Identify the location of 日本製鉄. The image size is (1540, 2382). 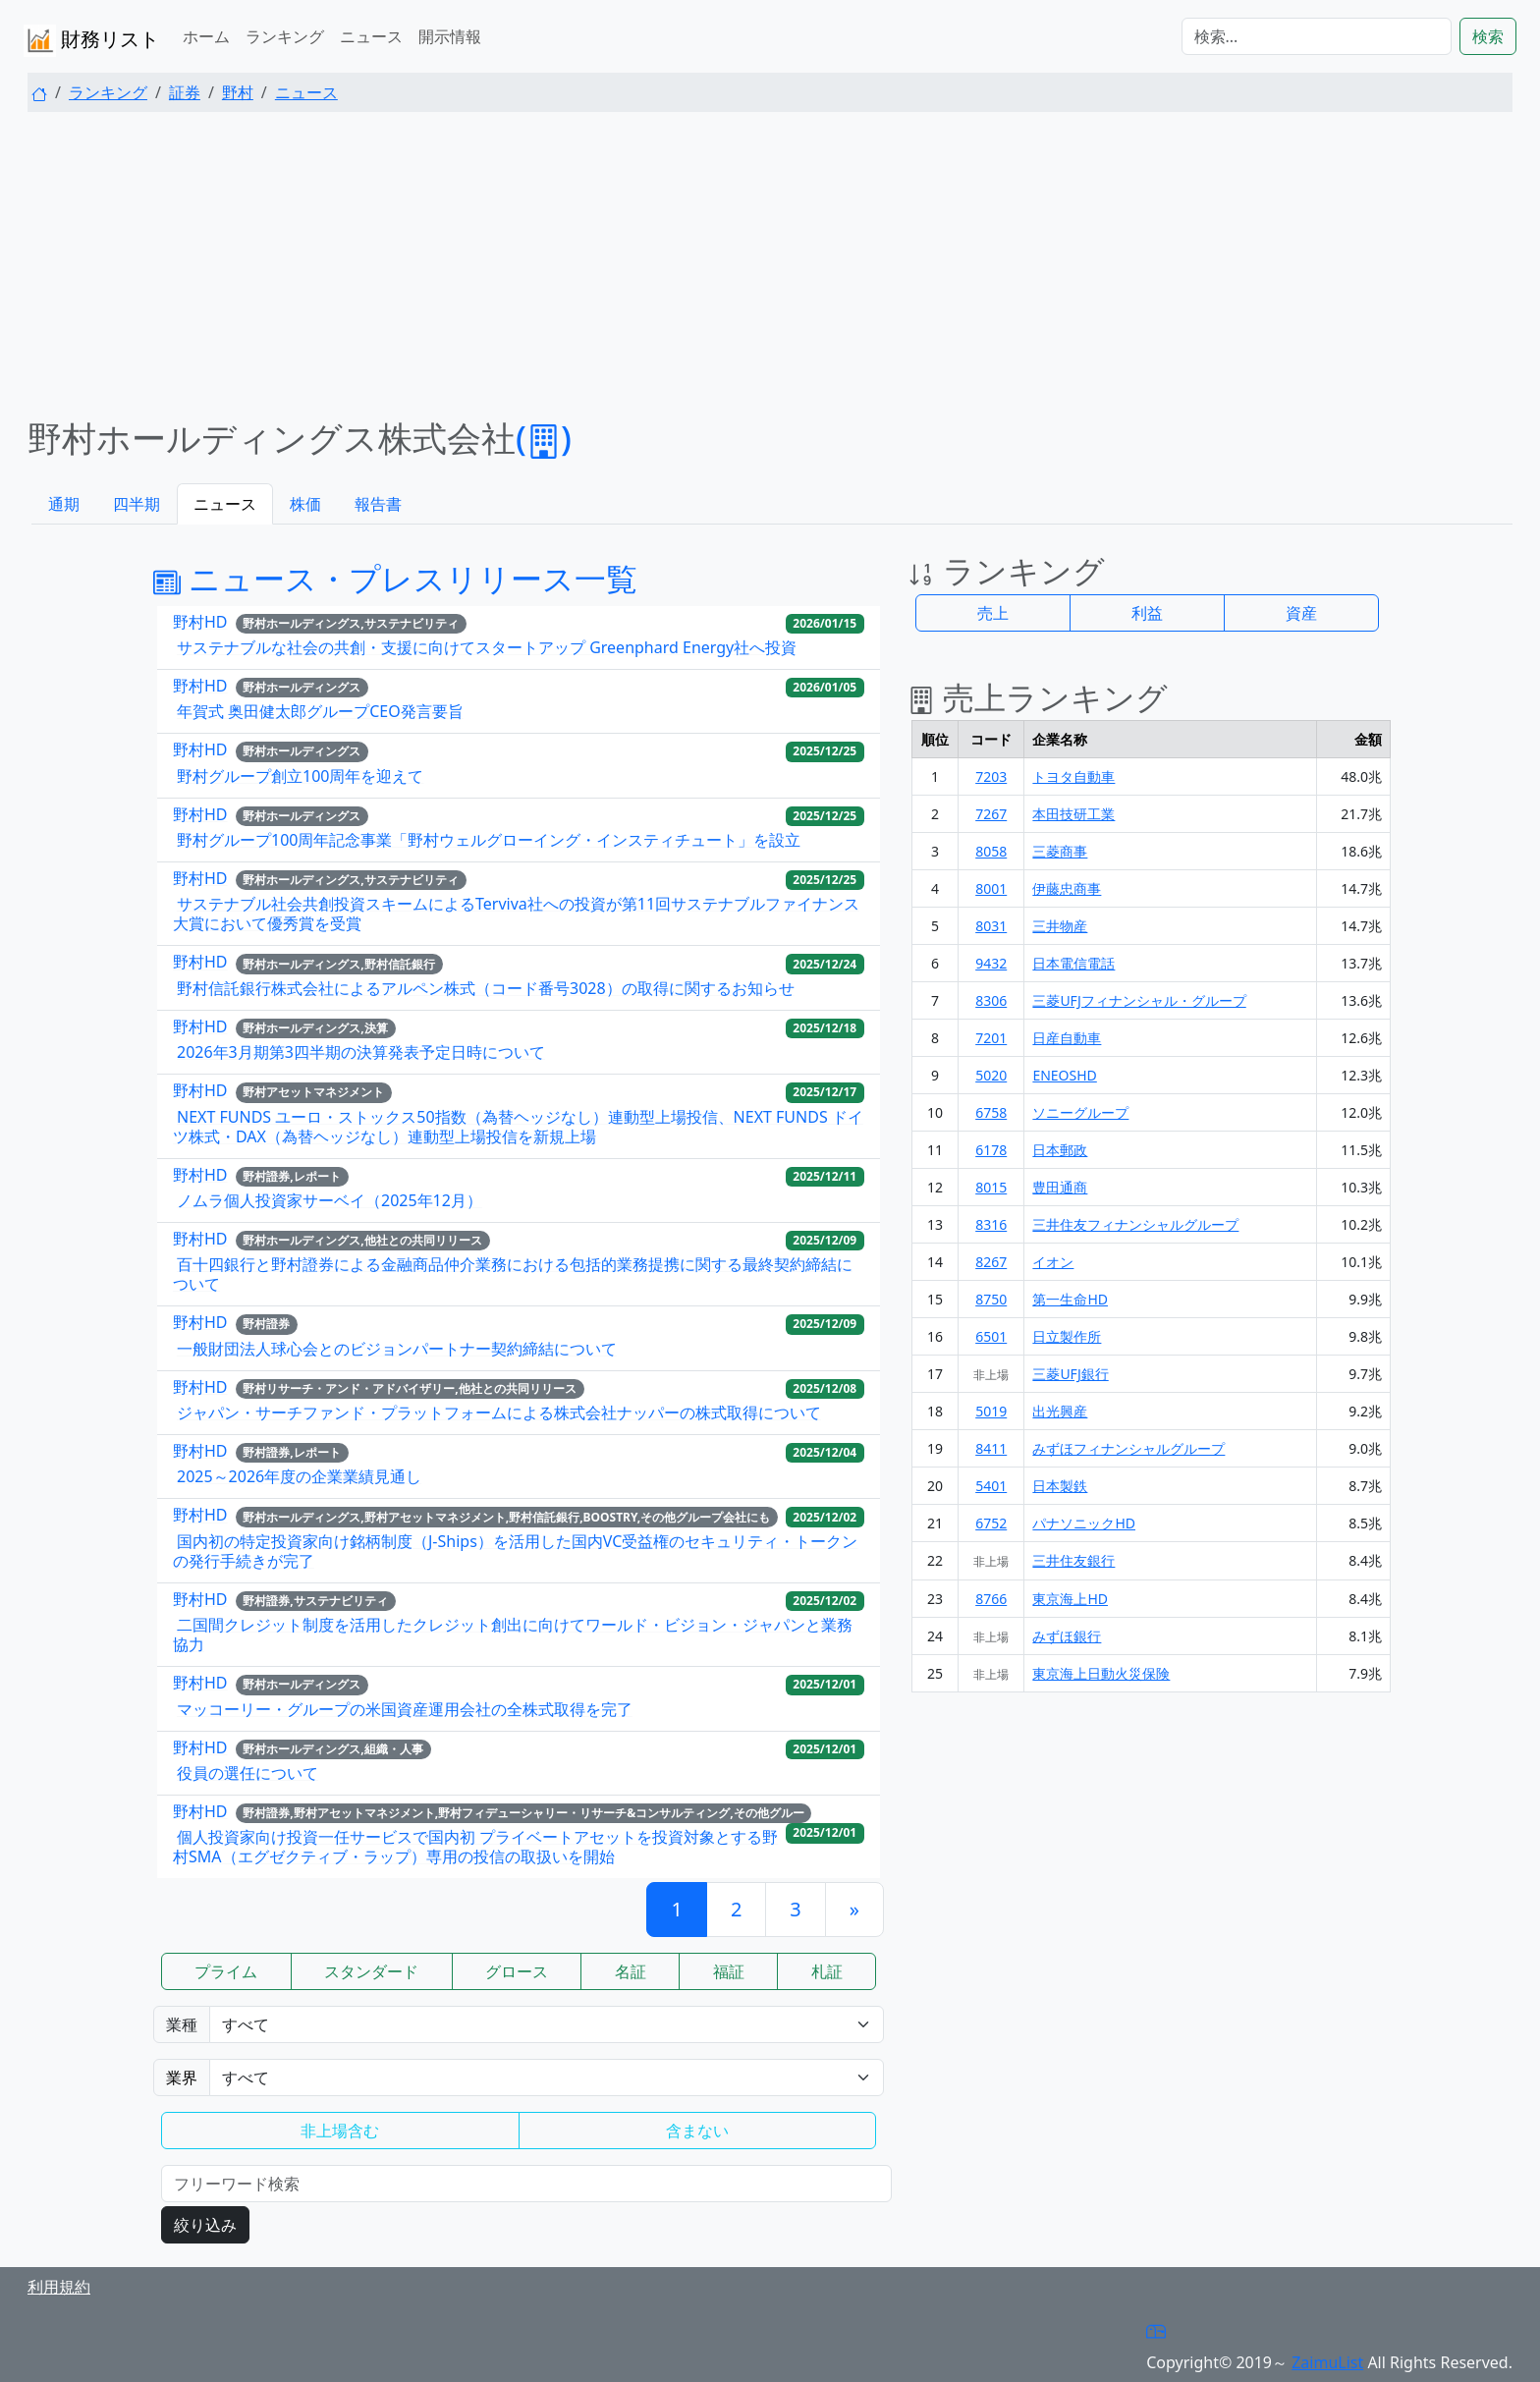
(1059, 1485).